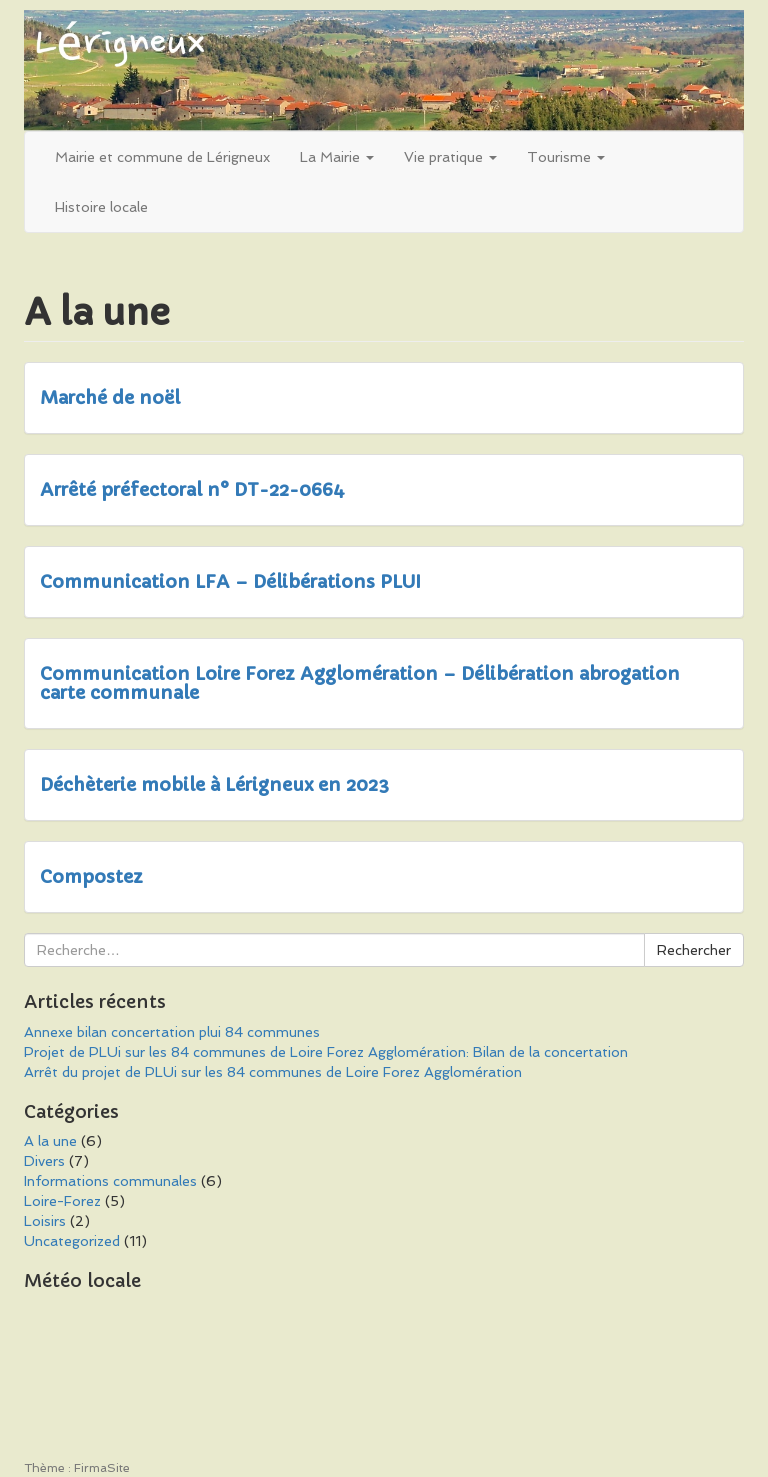 The height and width of the screenshot is (1477, 768). What do you see at coordinates (45, 1221) in the screenshot?
I see `Loisirs` at bounding box center [45, 1221].